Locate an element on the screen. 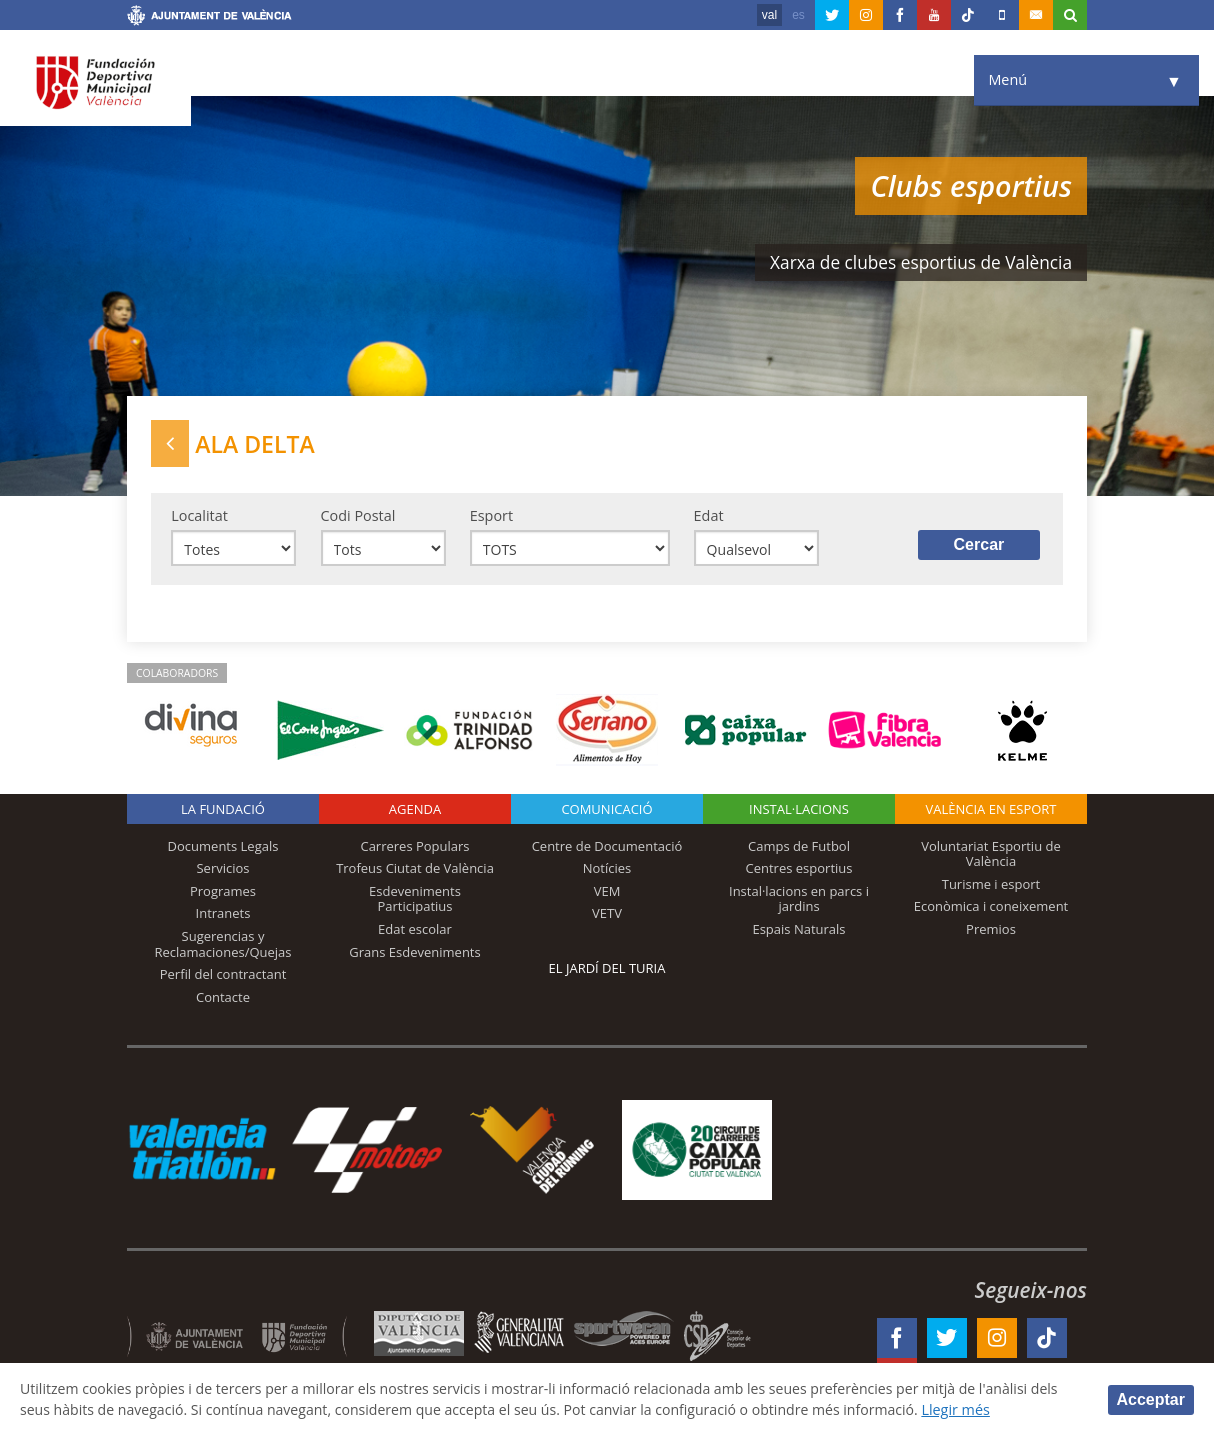 The height and width of the screenshot is (1436, 1214). Premios is located at coordinates (991, 931).